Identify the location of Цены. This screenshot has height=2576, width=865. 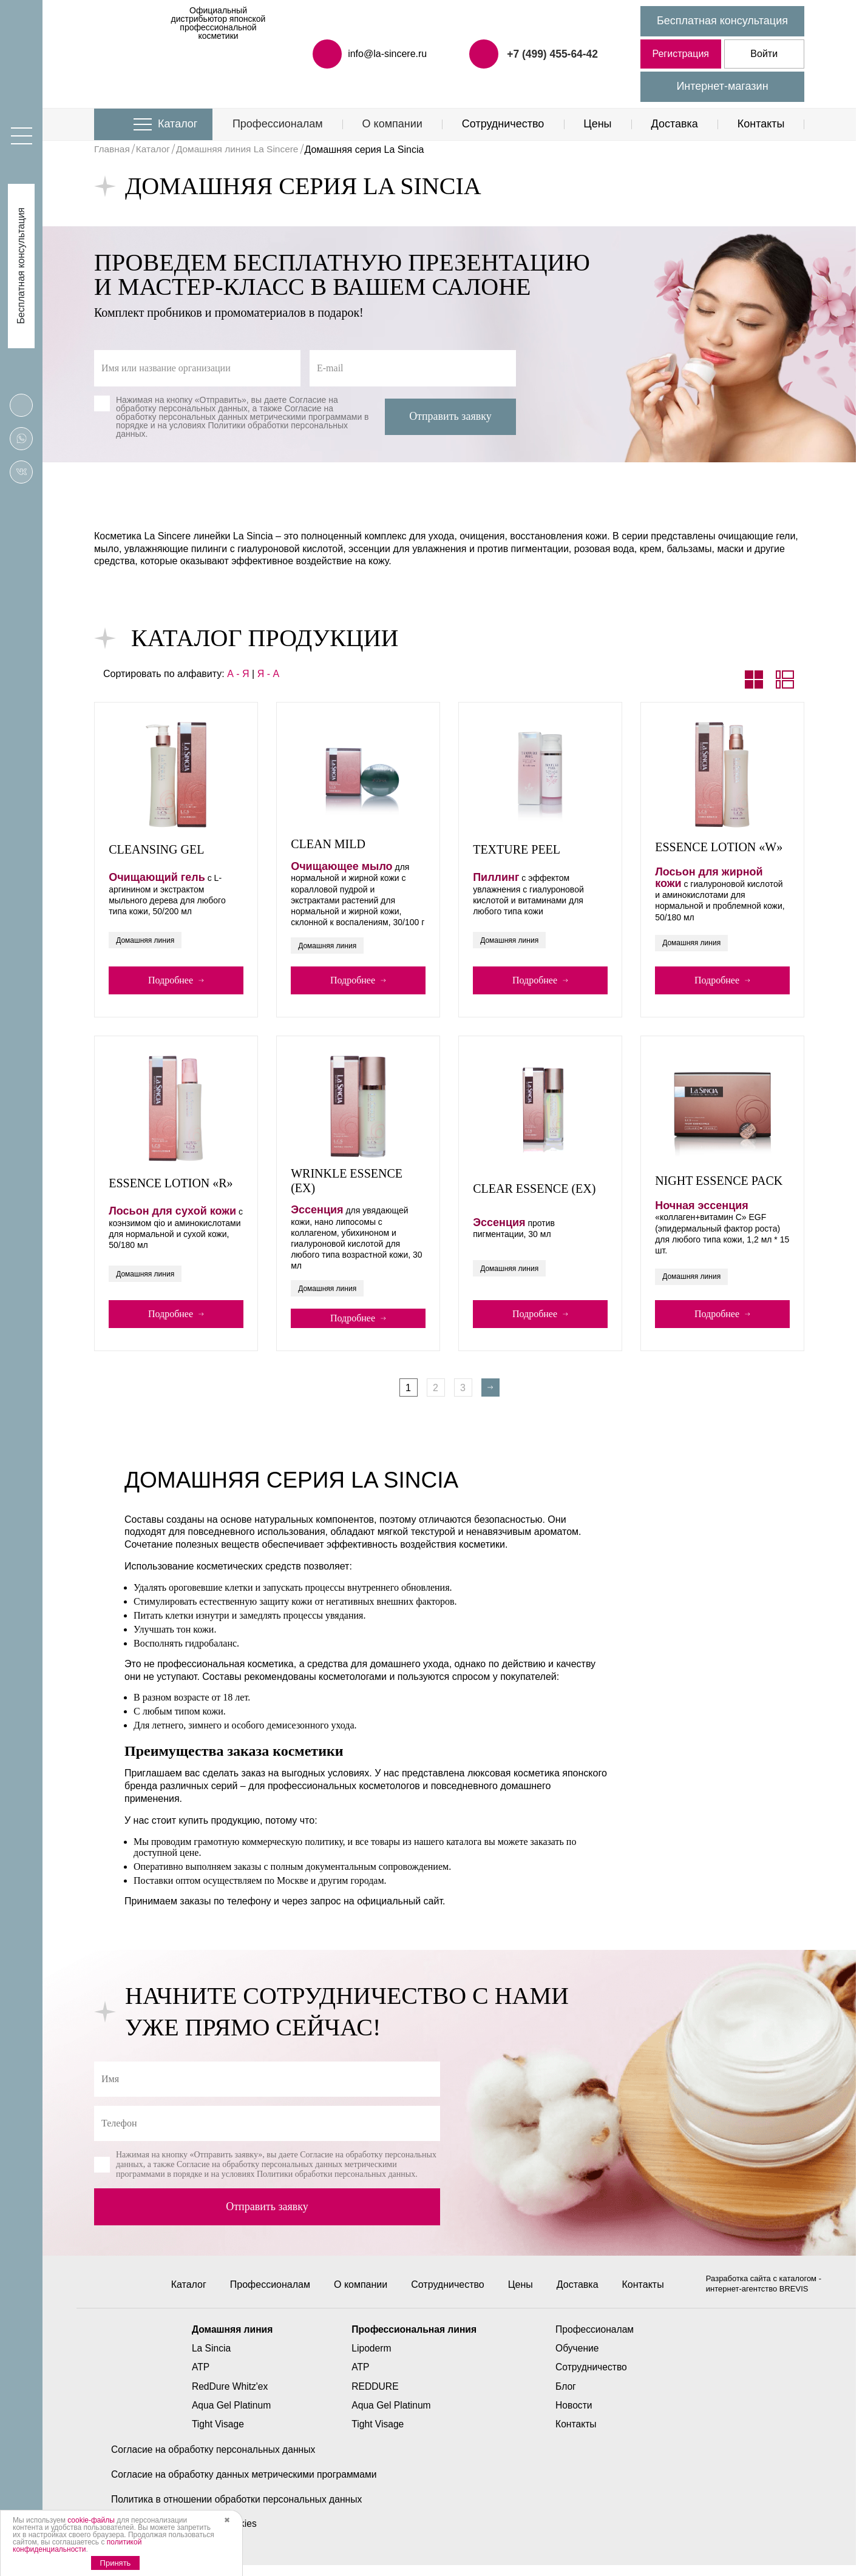
(597, 124).